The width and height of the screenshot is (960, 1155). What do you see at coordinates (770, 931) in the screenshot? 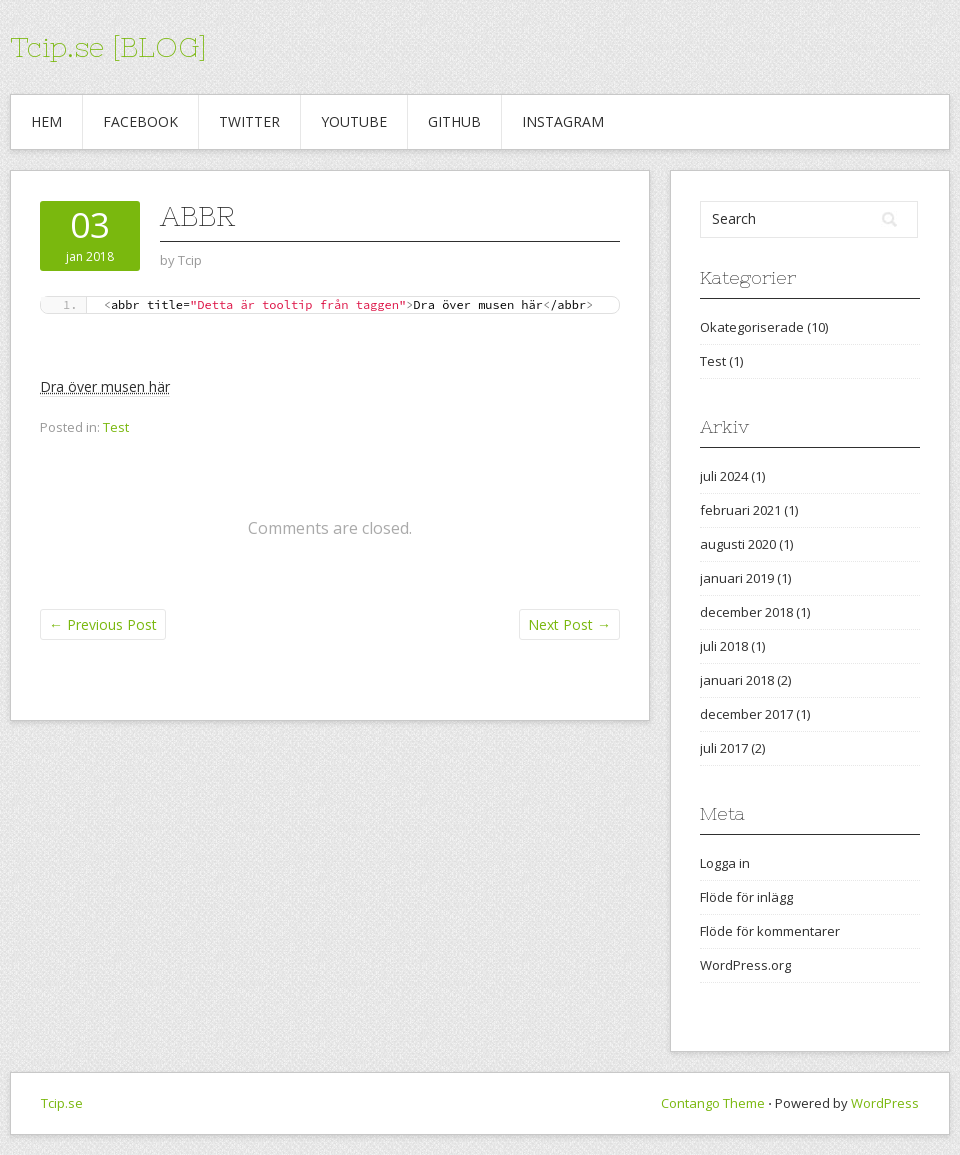
I see `Flöde för kommentarer` at bounding box center [770, 931].